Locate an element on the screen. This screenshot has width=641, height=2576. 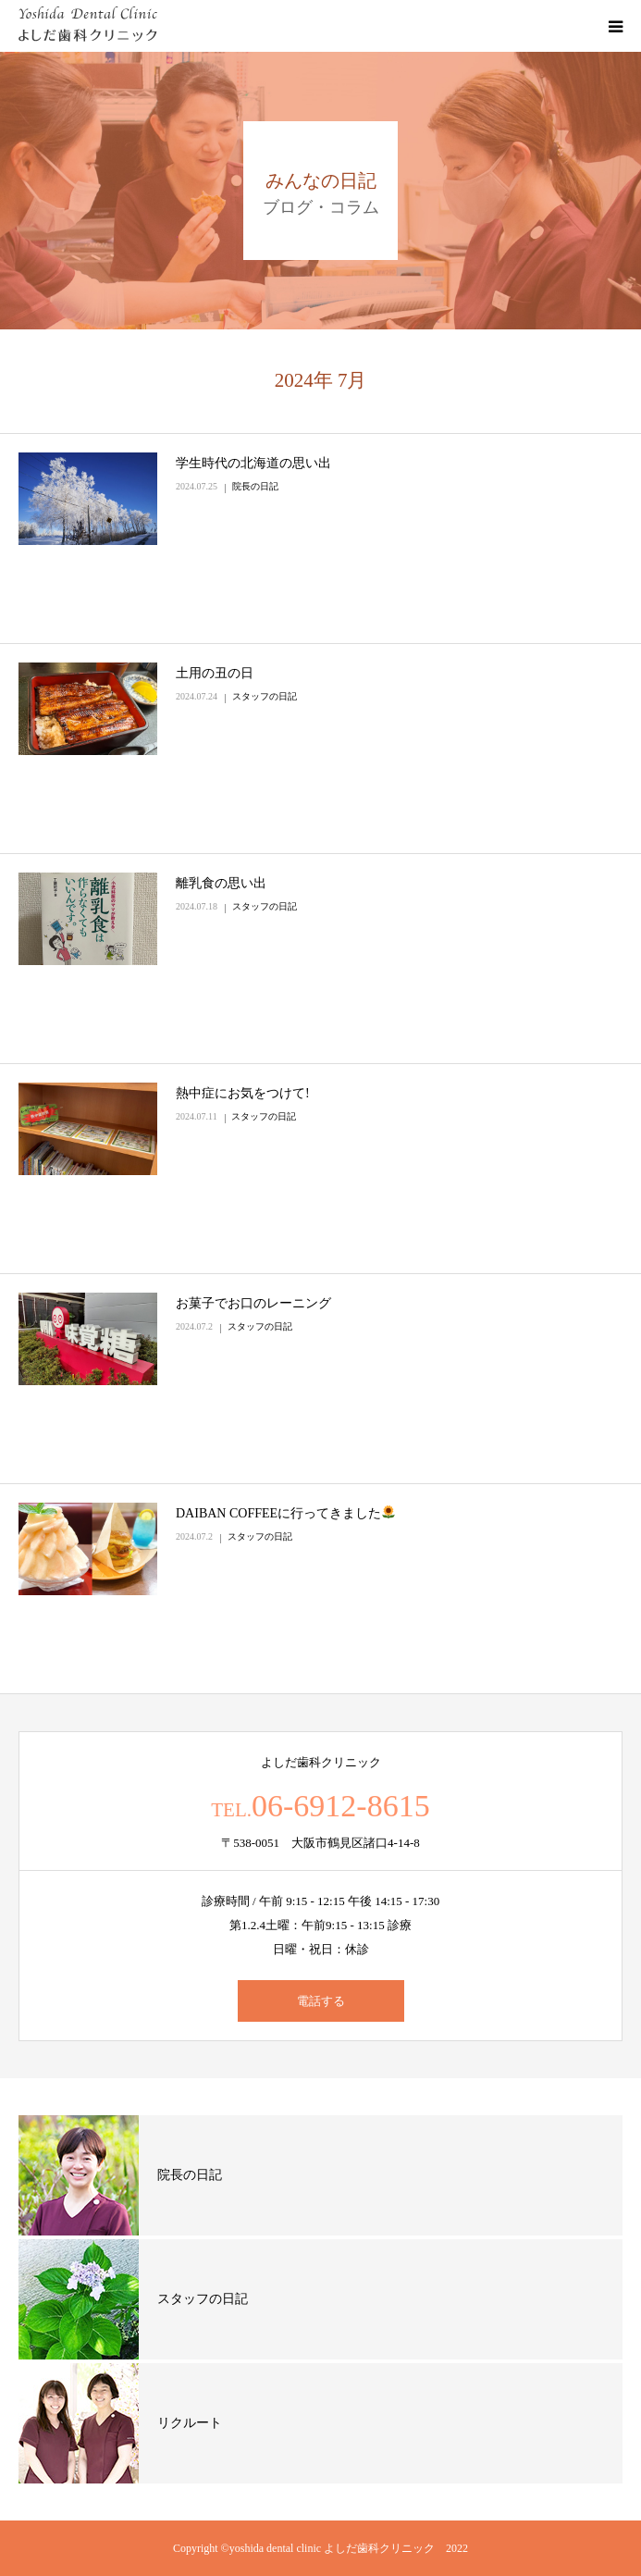
DAIBAN COFFEEに行ってきました is located at coordinates (285, 1512).